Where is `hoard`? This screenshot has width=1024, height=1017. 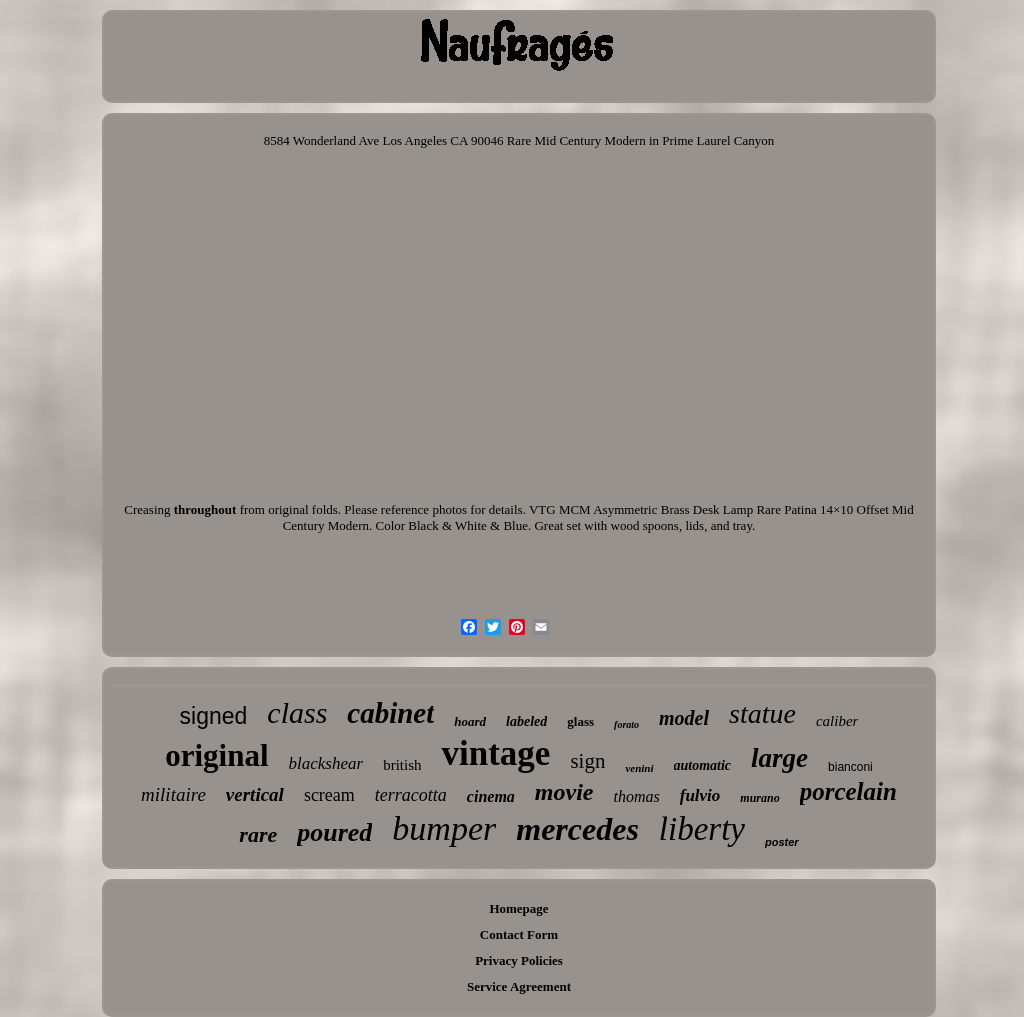
hoard is located at coordinates (470, 721).